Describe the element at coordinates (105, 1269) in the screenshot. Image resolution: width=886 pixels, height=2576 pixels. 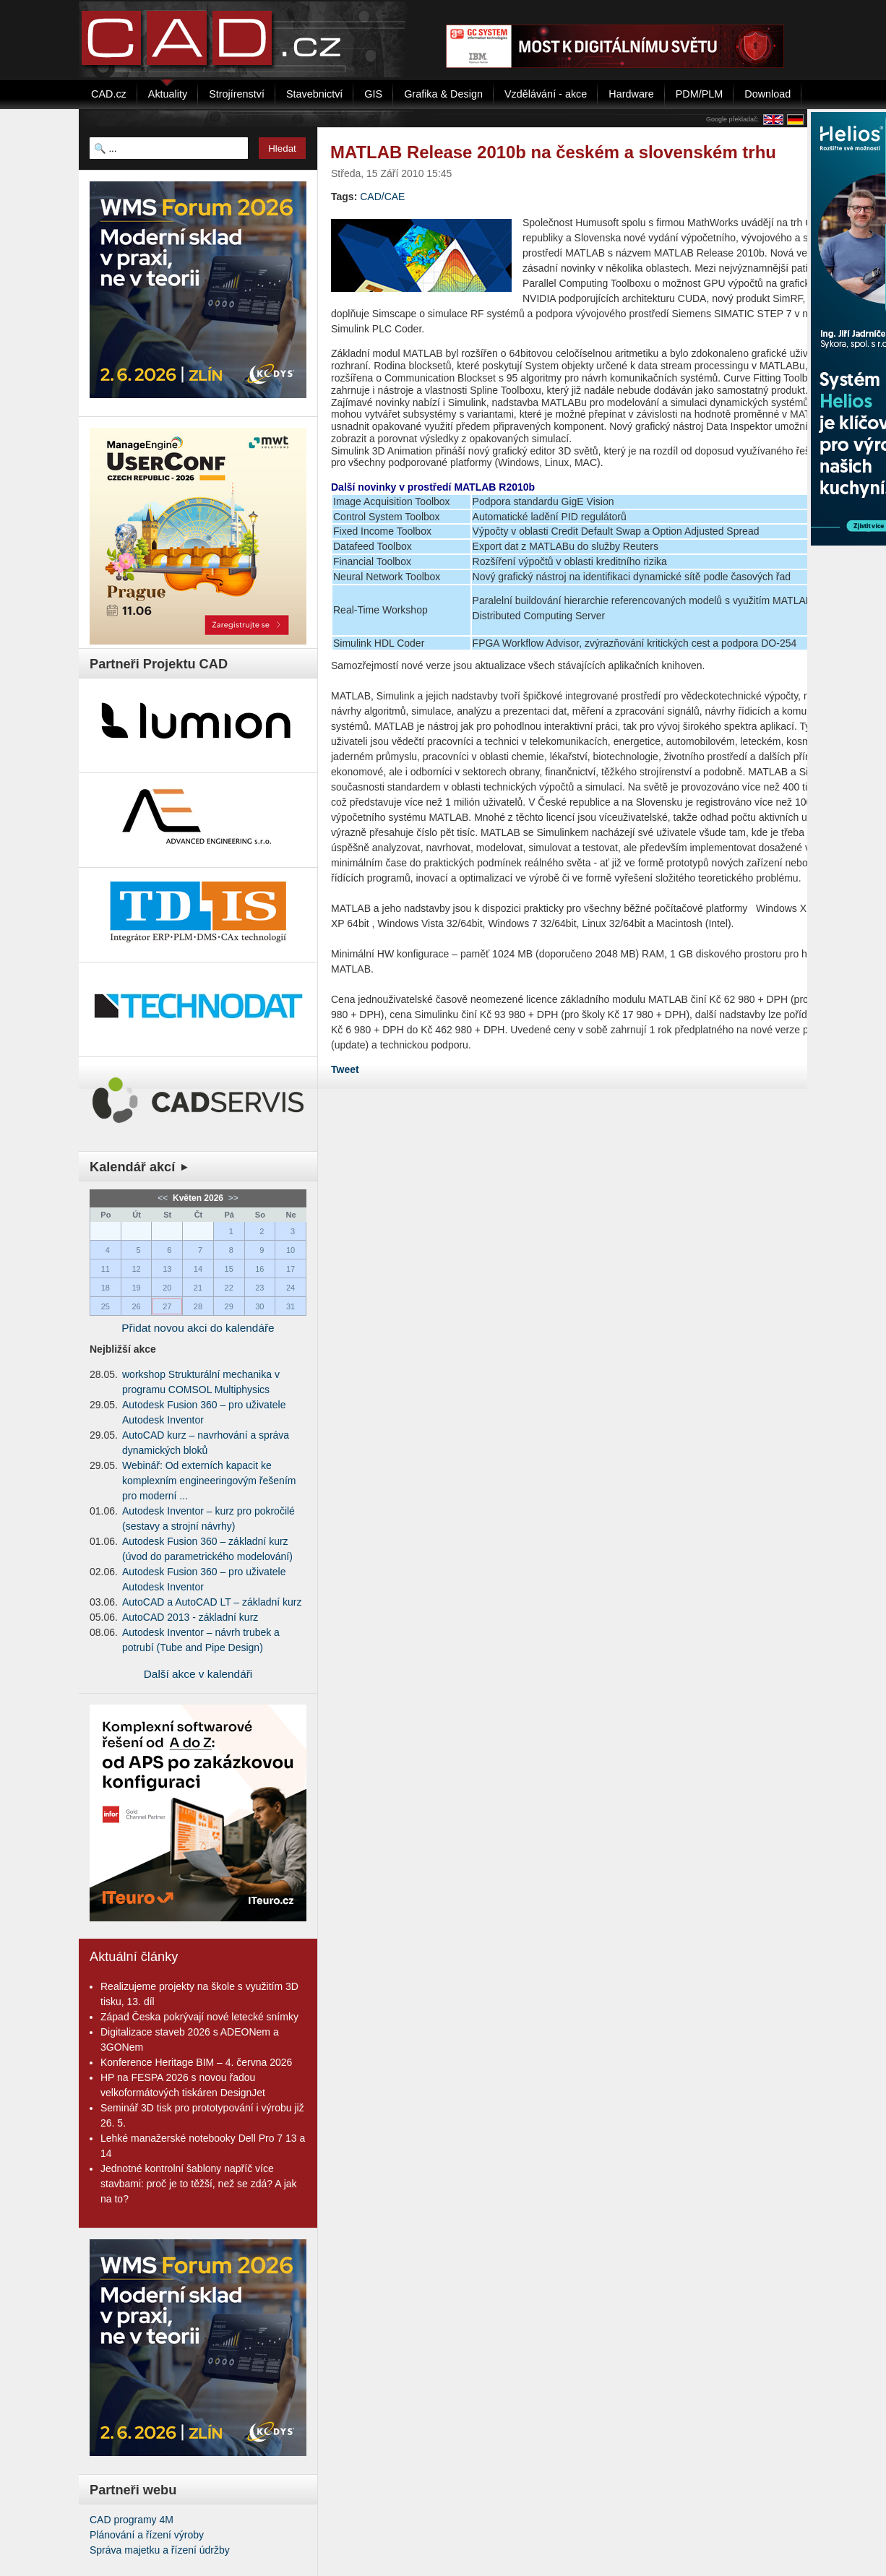
I see `11` at that location.